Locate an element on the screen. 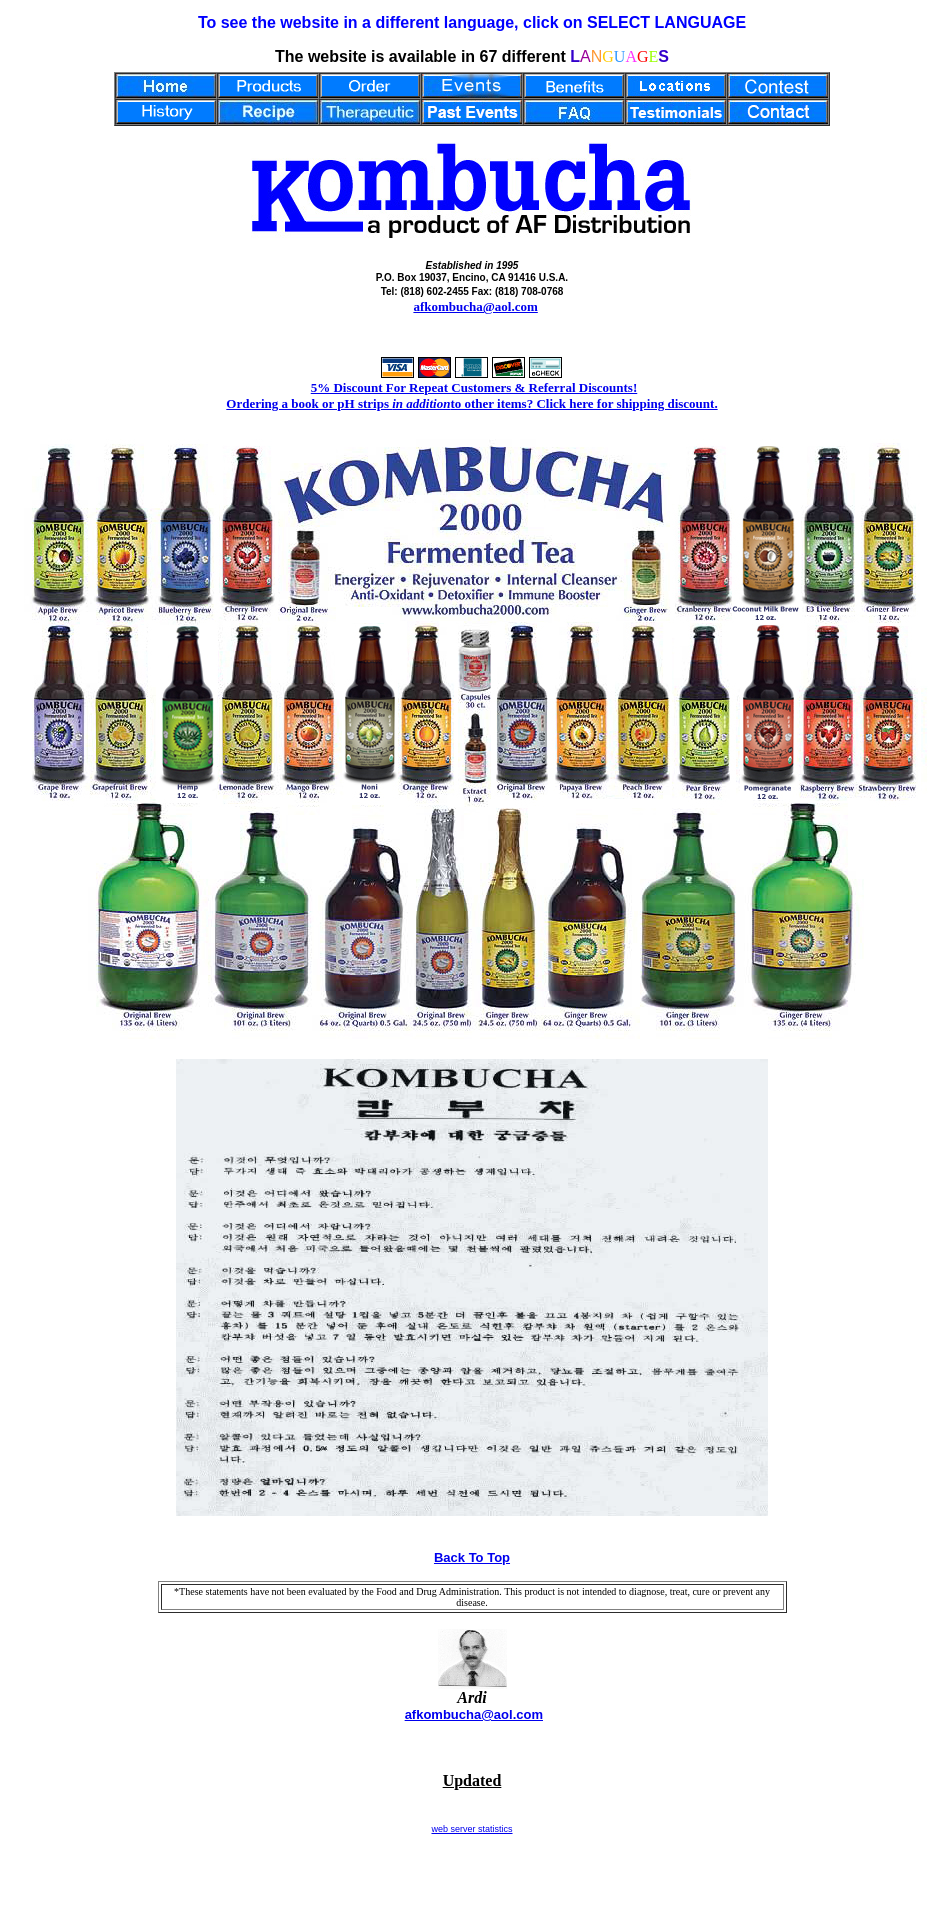 This screenshot has height=1918, width=944. Back To Top is located at coordinates (472, 1557).